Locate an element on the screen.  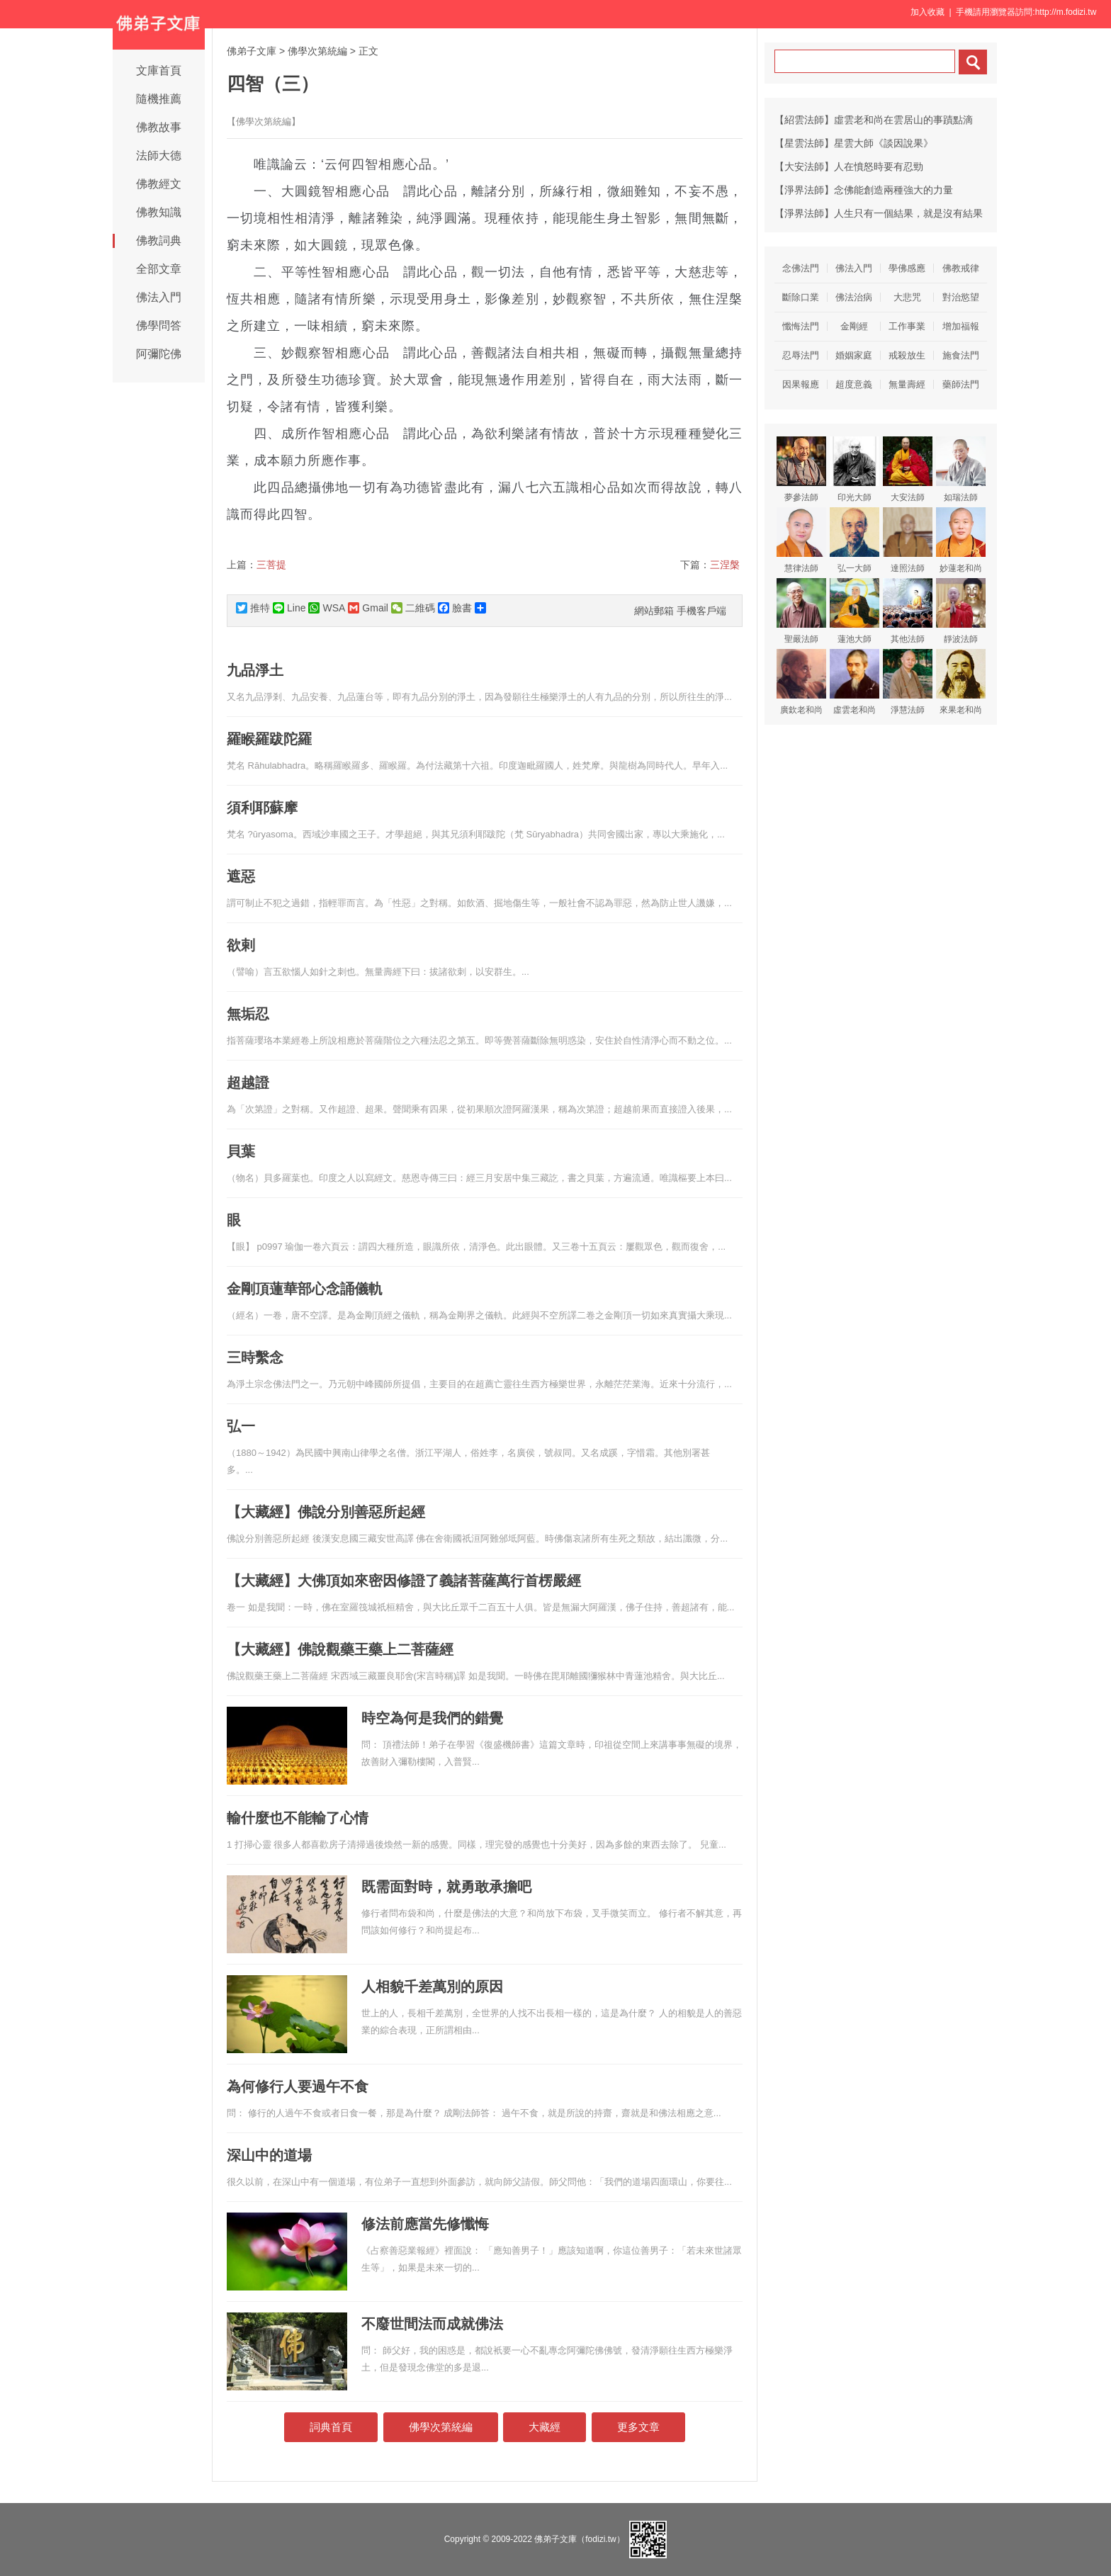
斷除口業 is located at coordinates (800, 297).